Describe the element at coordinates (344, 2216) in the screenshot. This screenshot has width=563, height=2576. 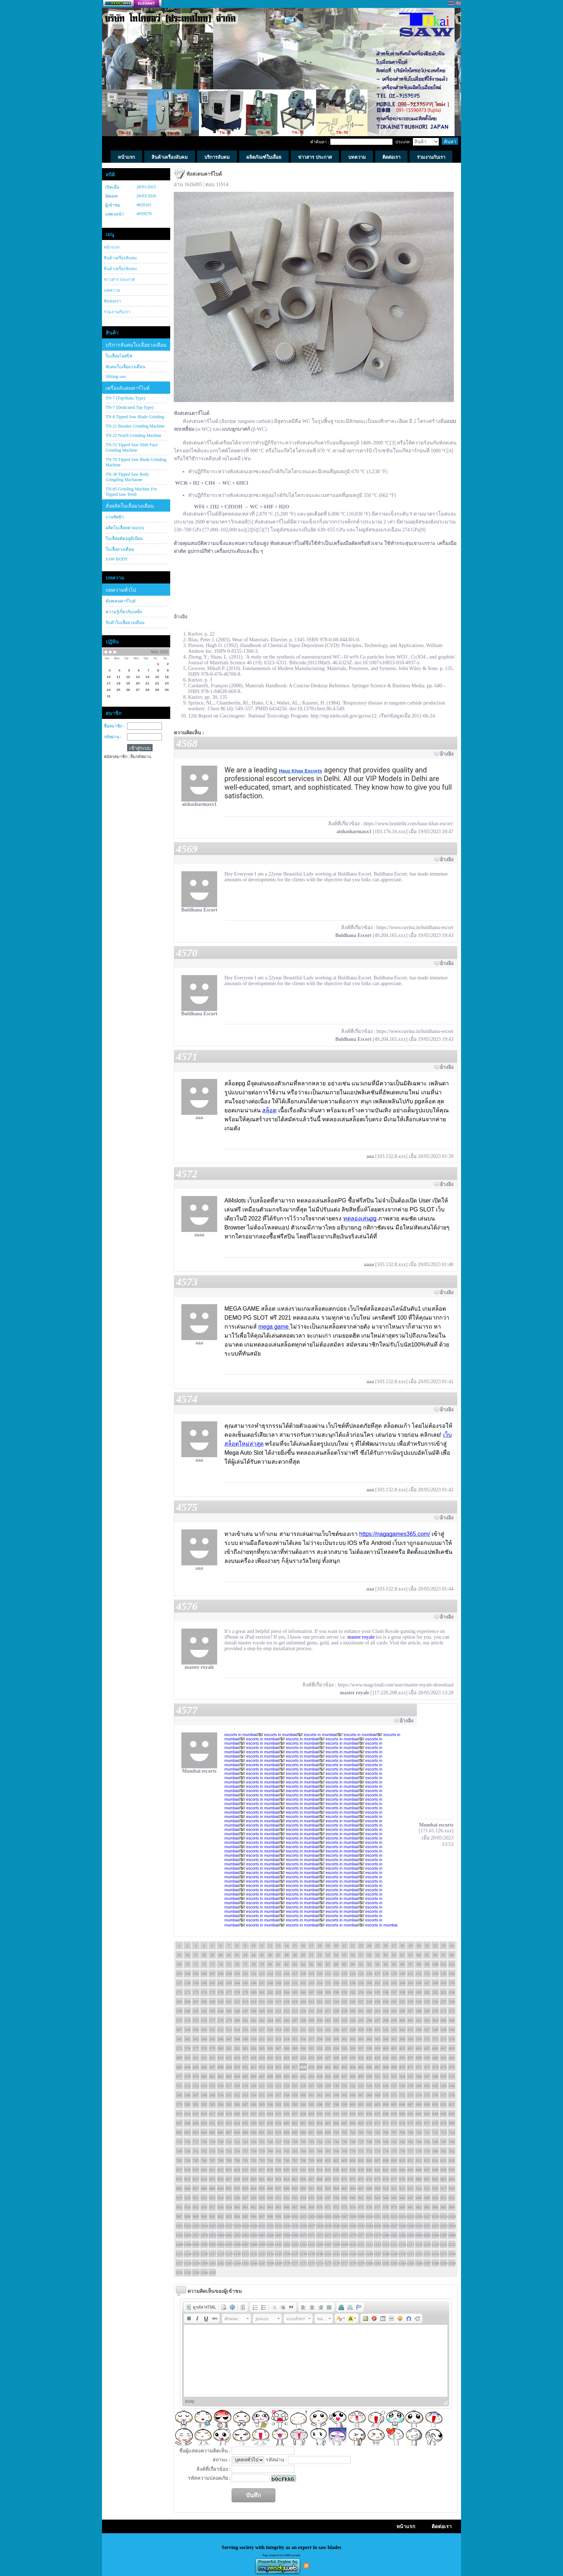
I see `1007` at that location.